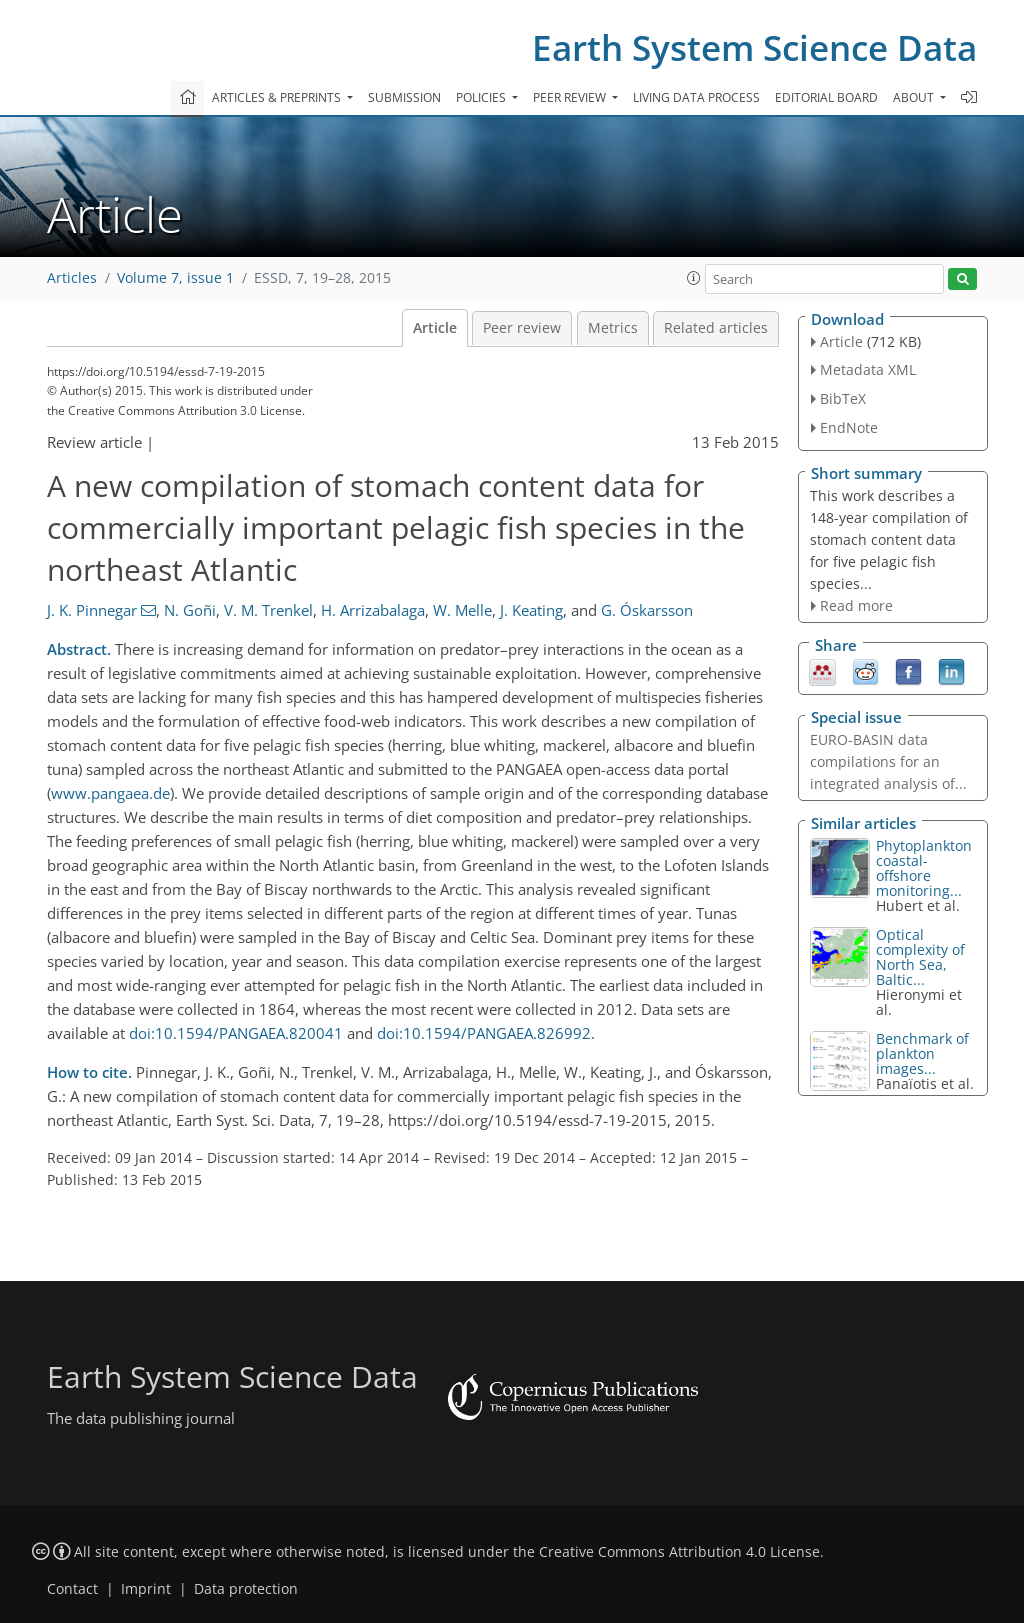  Describe the element at coordinates (924, 868) in the screenshot. I see `Phytoplankton coastal-offshore monitoring...` at that location.